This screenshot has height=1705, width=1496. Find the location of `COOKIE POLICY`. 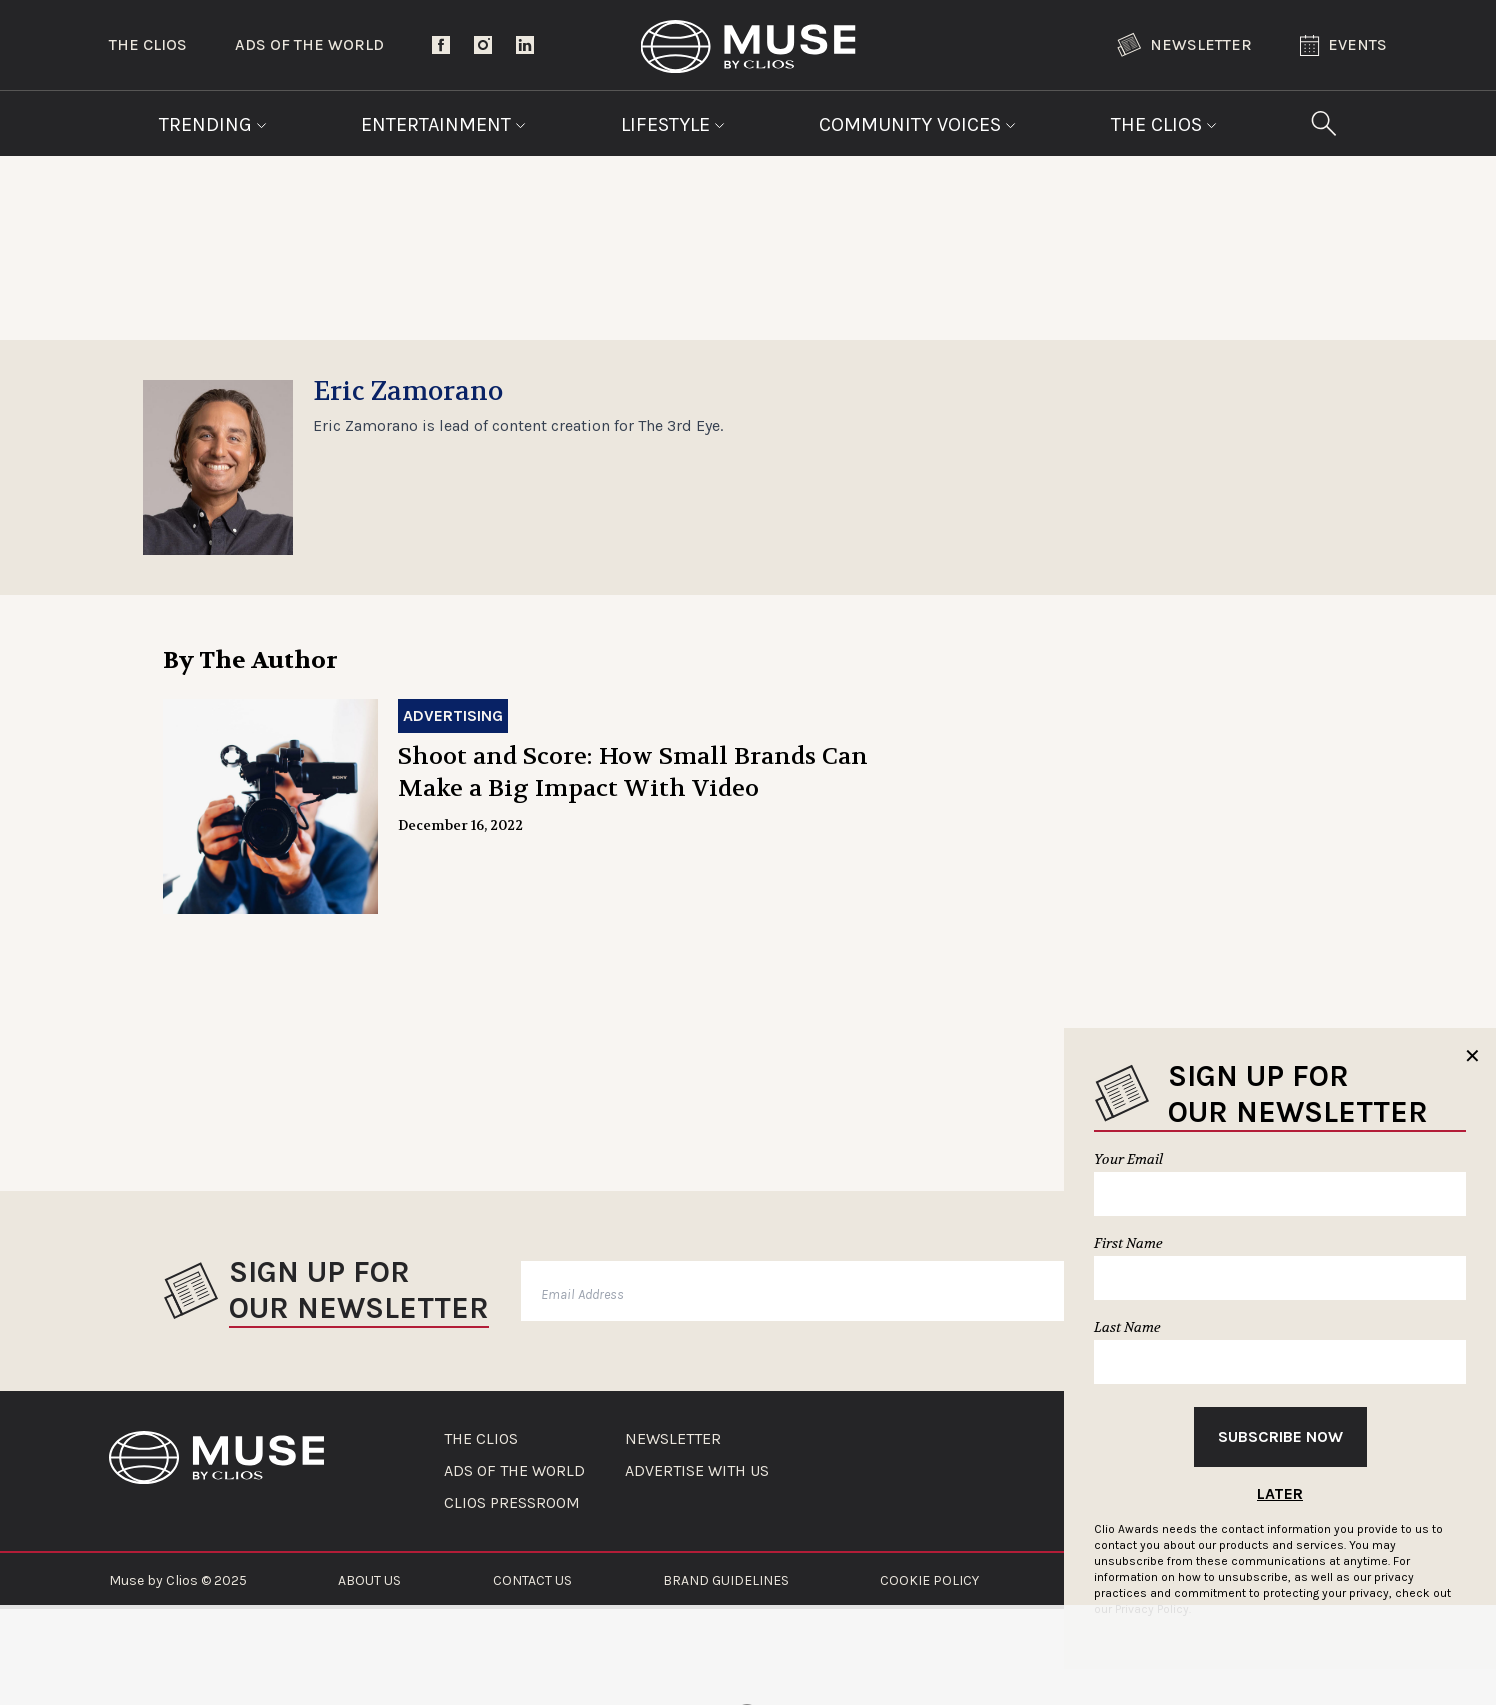

COOKIE POLICY is located at coordinates (929, 1580).